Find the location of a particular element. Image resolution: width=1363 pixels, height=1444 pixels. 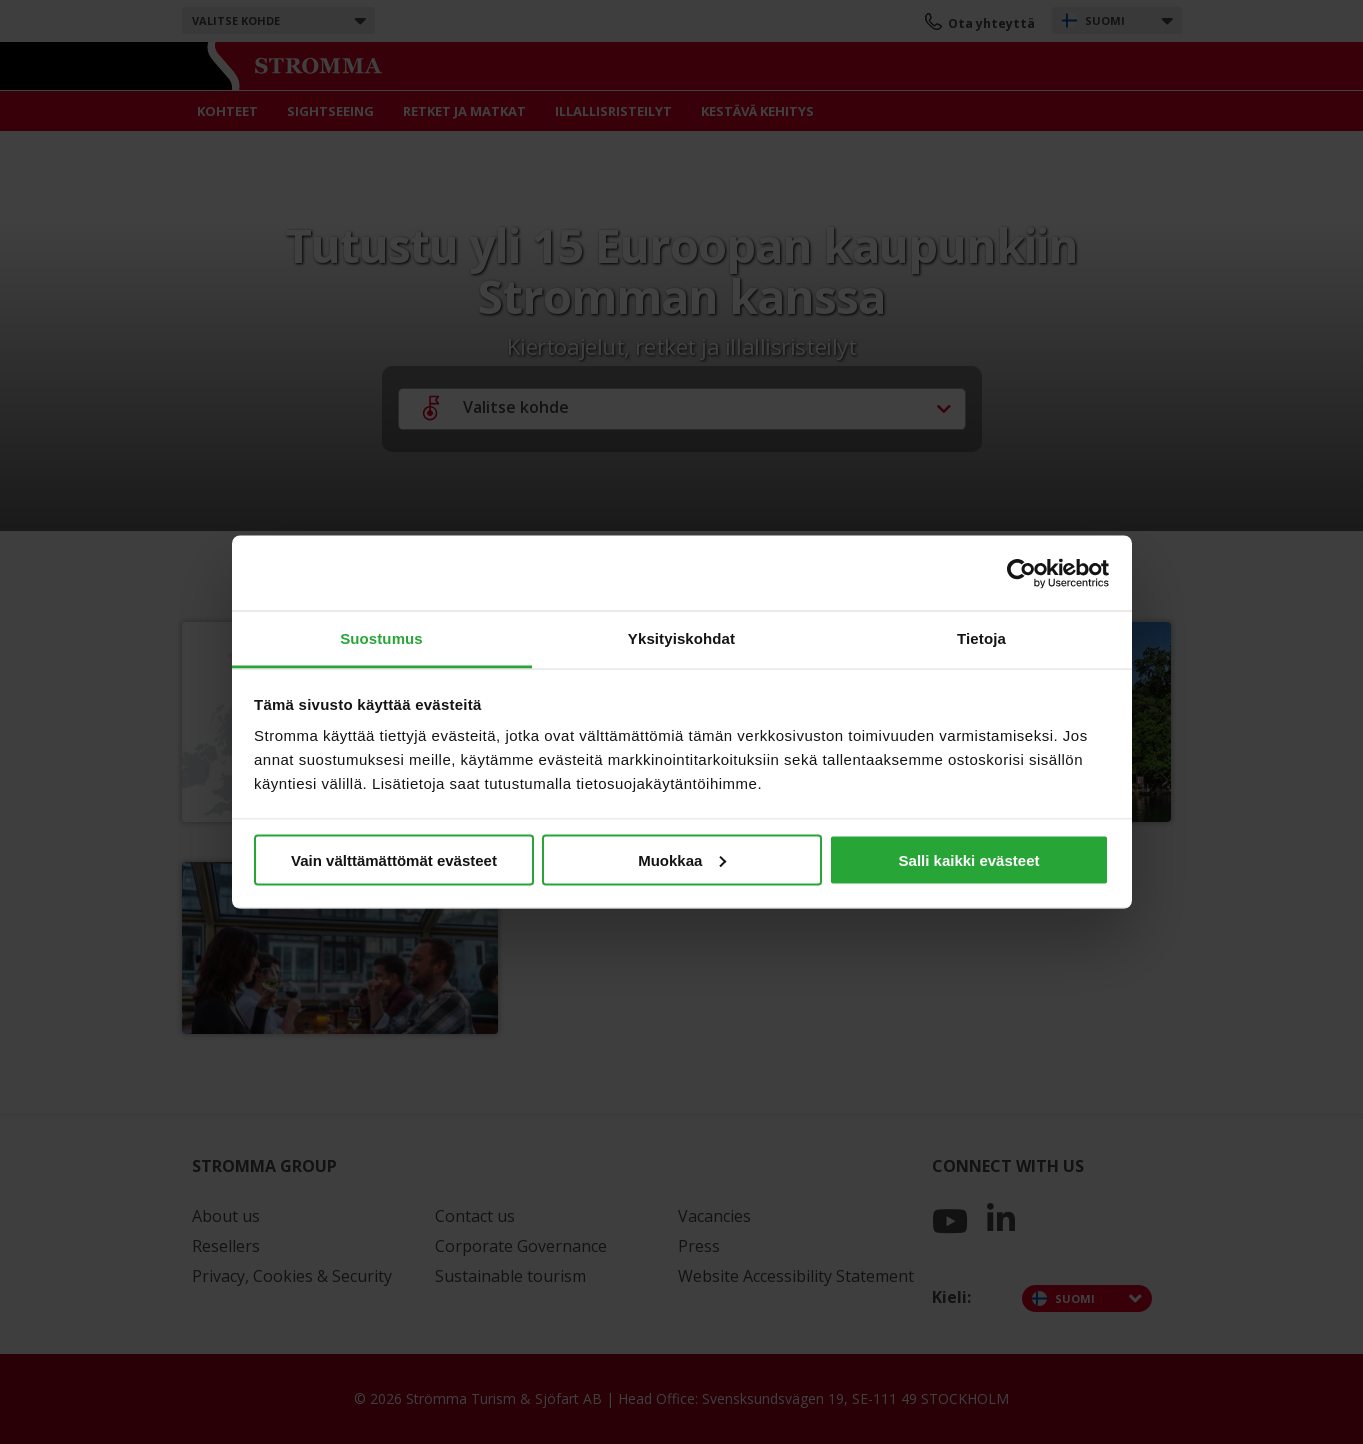

[Cookiebot by Usercentrics - opens in a new window] is located at coordinates (1021, 573).